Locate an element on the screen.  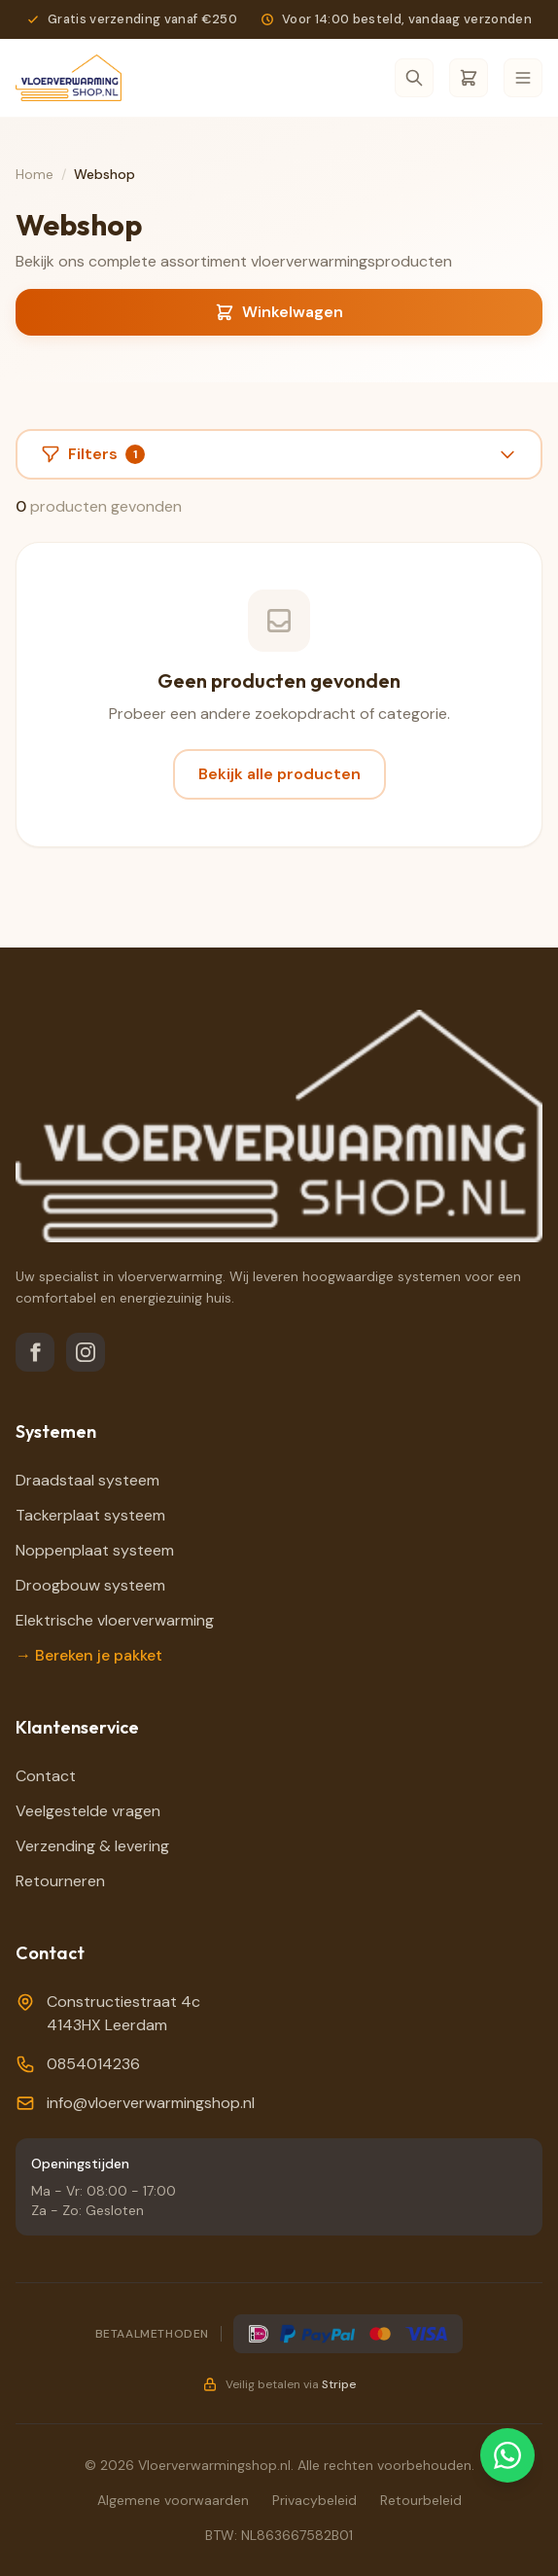
Privacybeleid is located at coordinates (314, 2500).